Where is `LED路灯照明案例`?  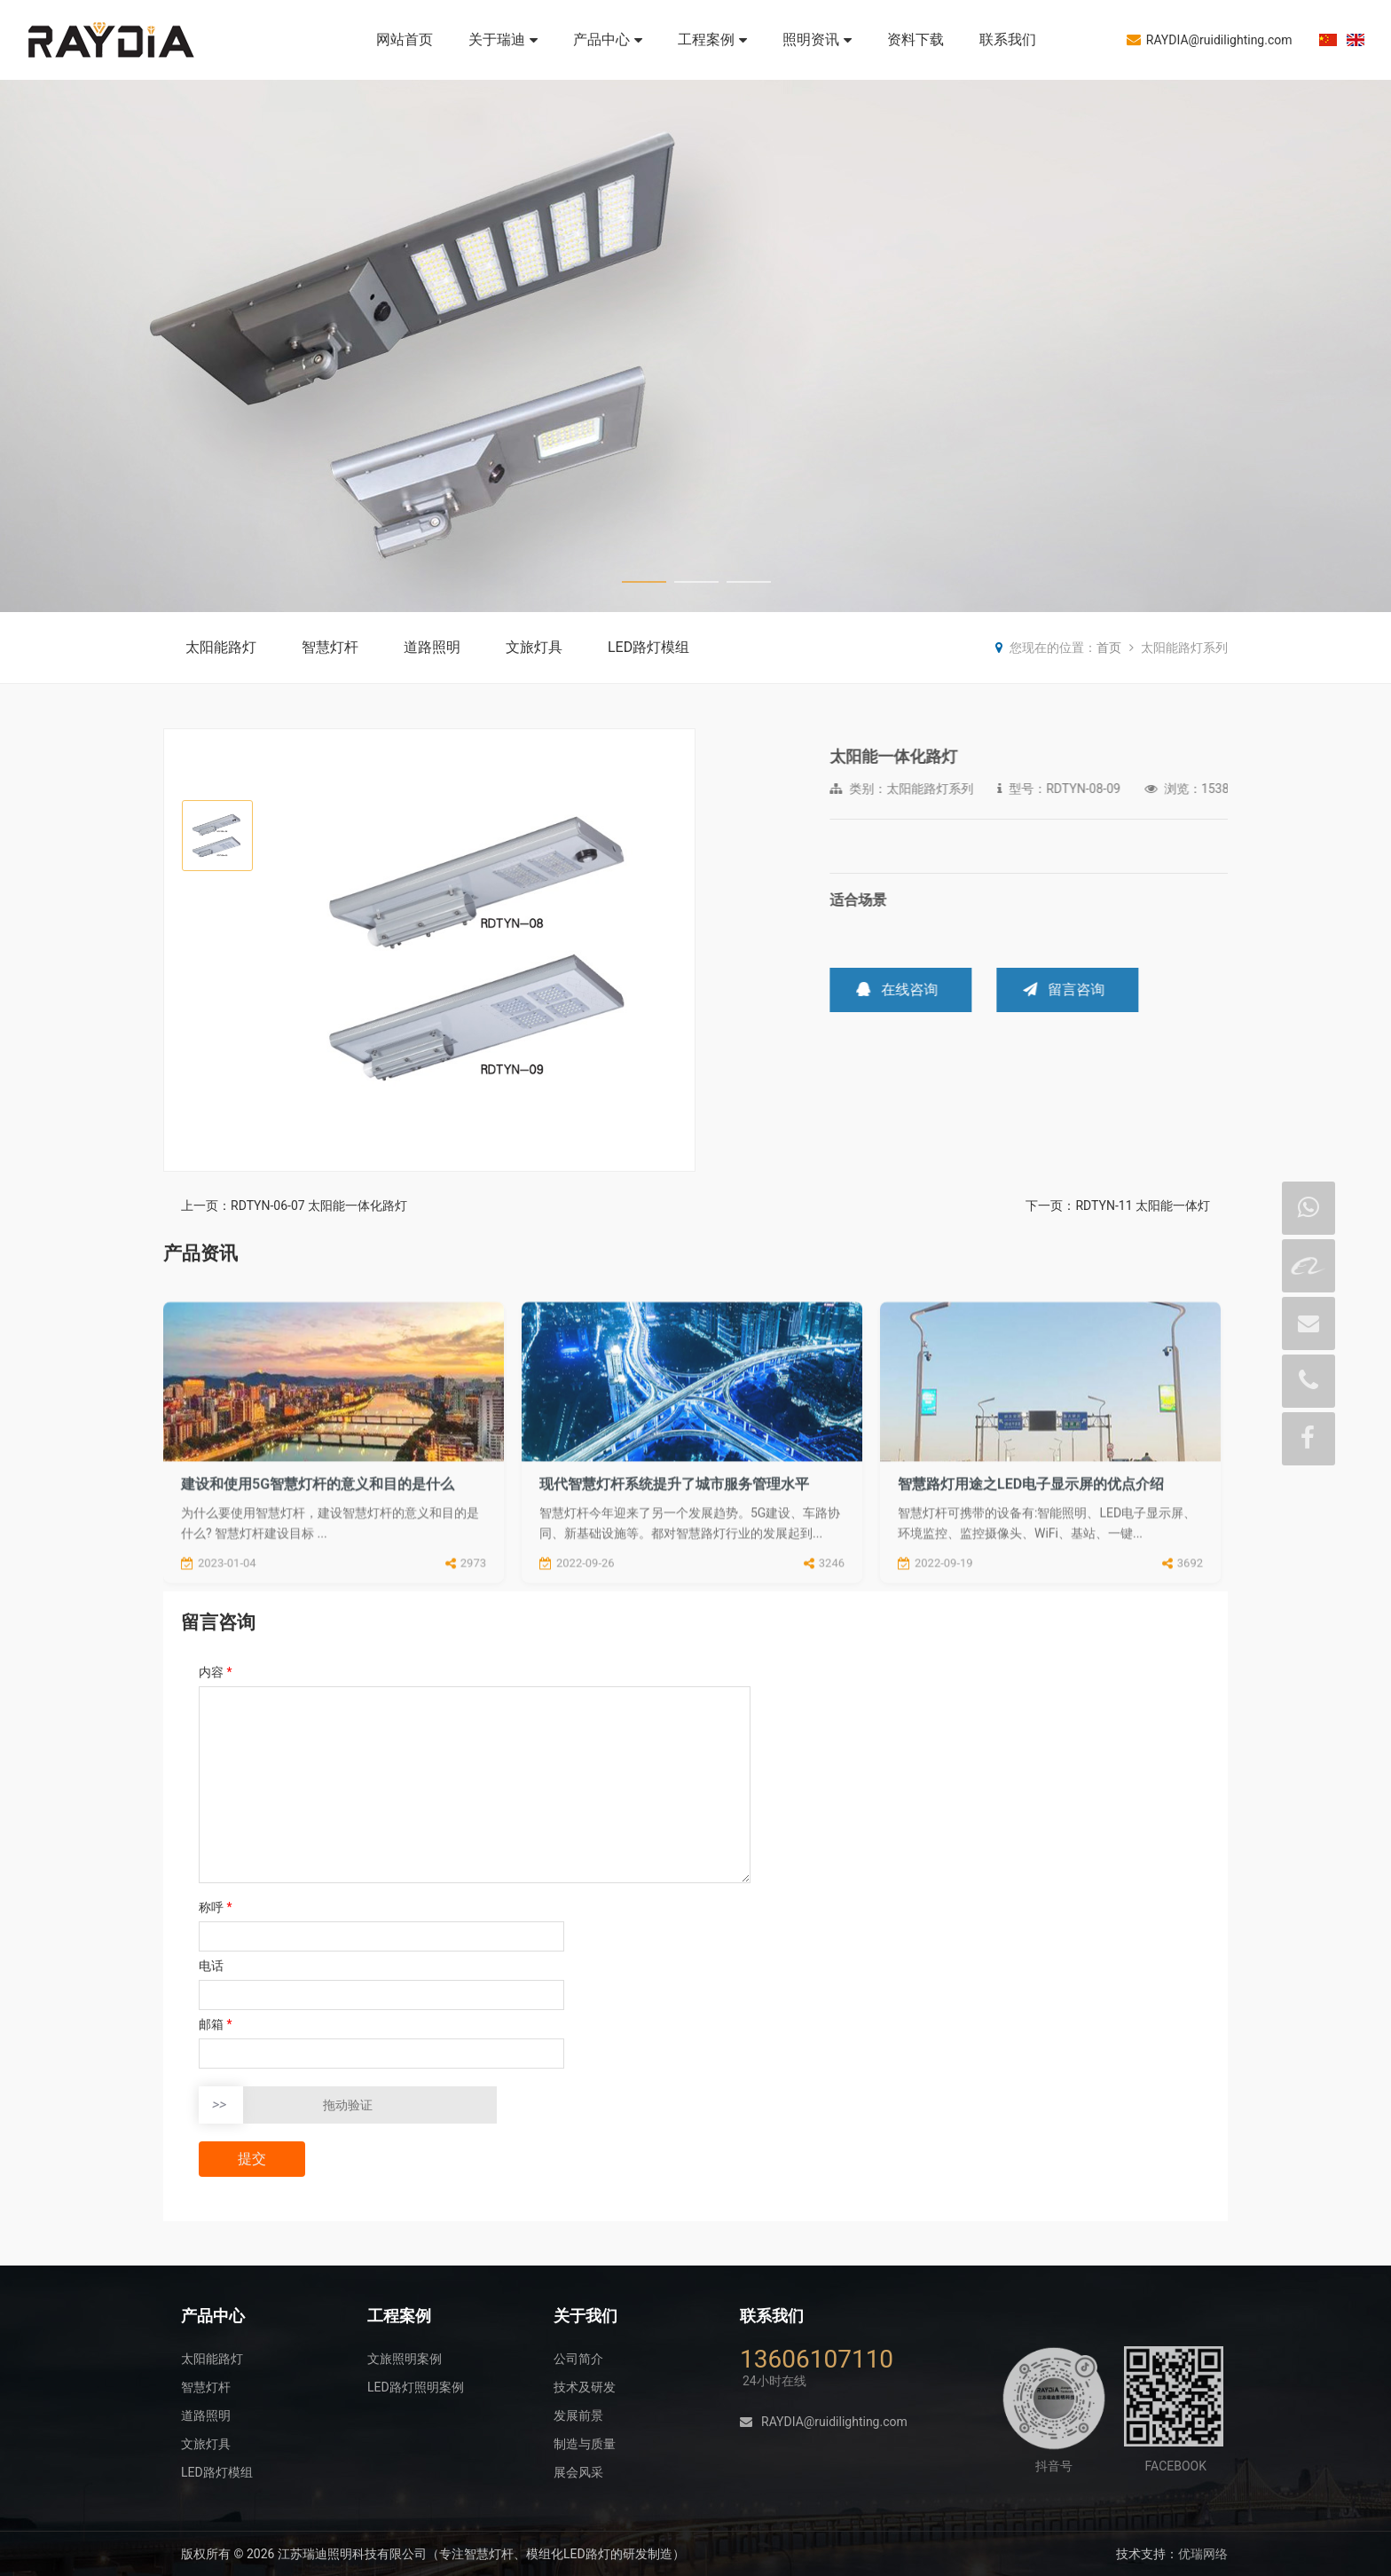 LED路灯照明案例 is located at coordinates (415, 2387).